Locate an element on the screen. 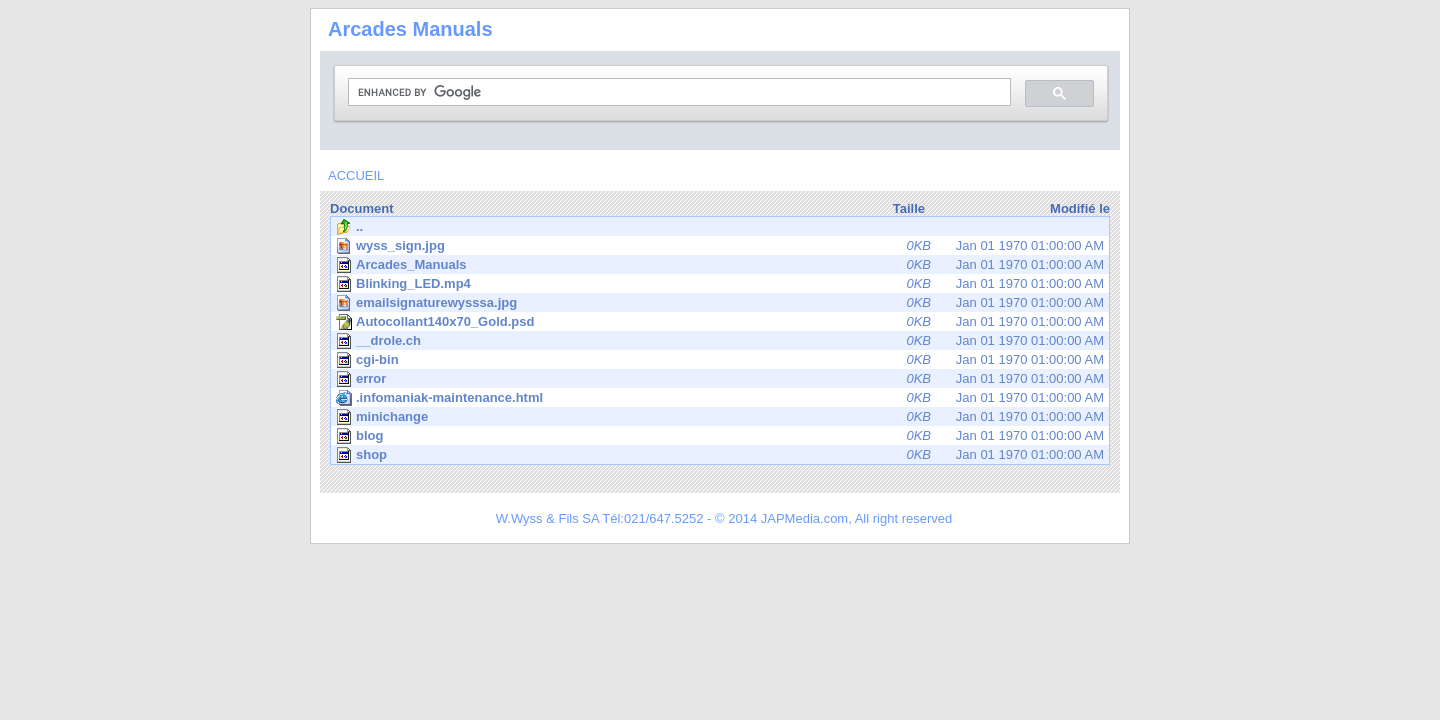 The image size is (1440, 720). Jan 01 1970 01:00:00 AM is located at coordinates (721, 245).